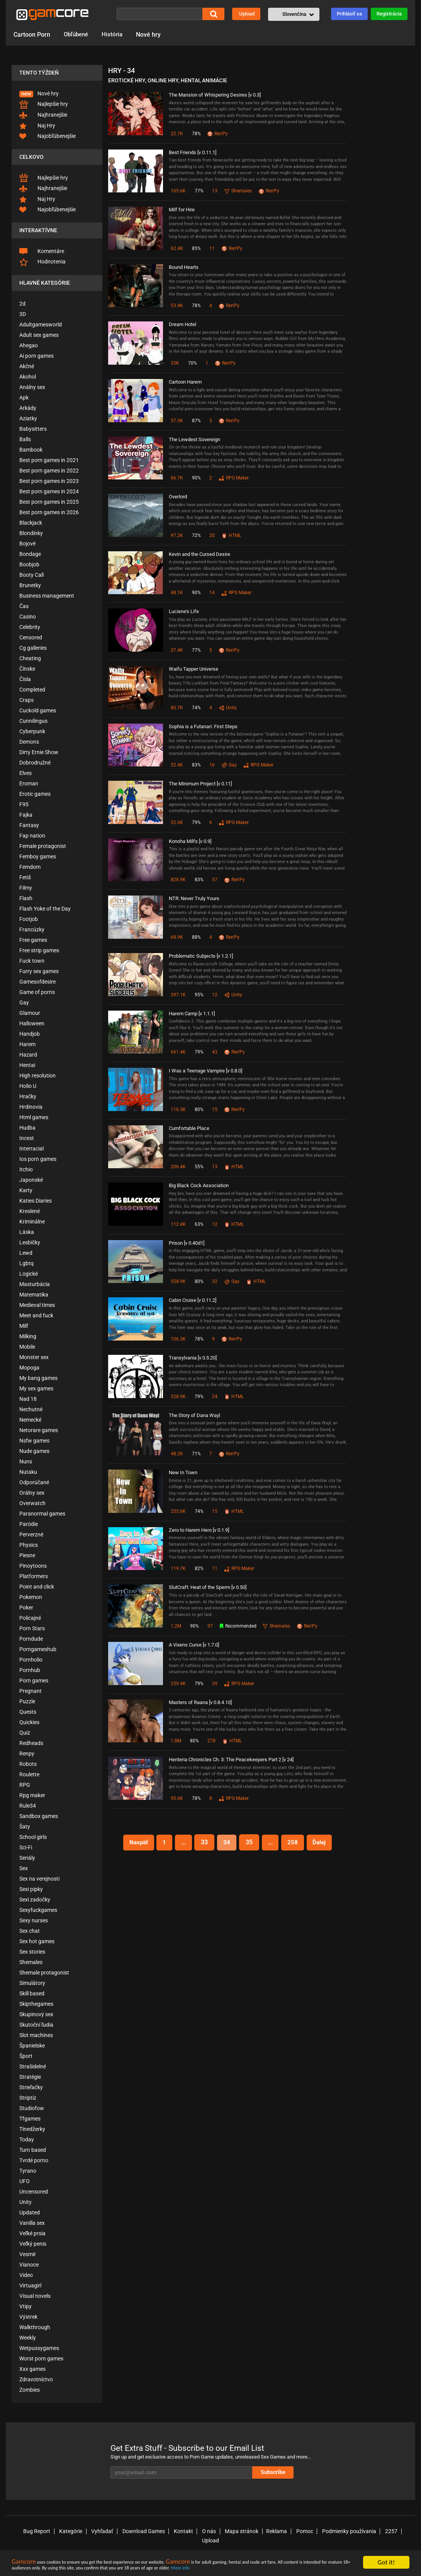  I want to click on 11, so click(212, 248).